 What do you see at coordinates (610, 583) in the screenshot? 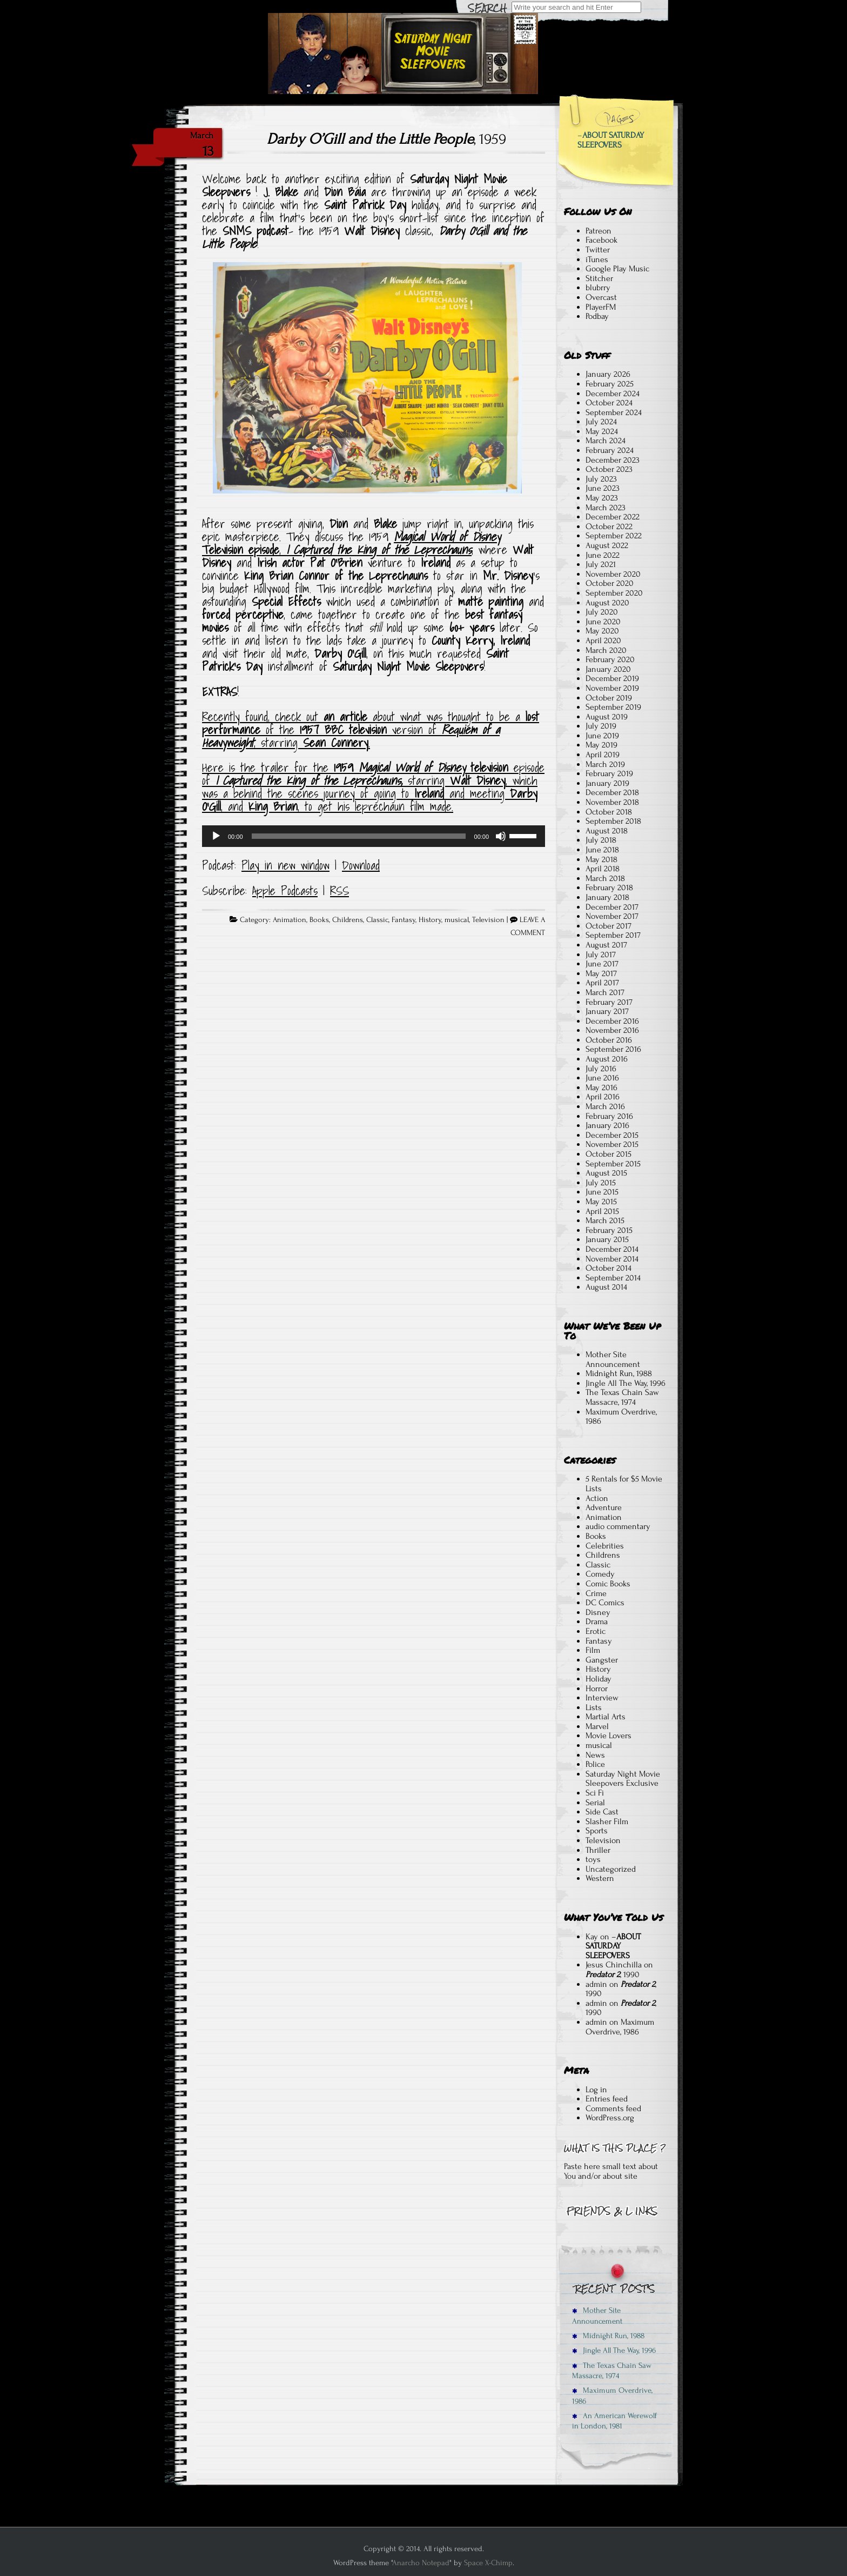
I see `October 2020` at bounding box center [610, 583].